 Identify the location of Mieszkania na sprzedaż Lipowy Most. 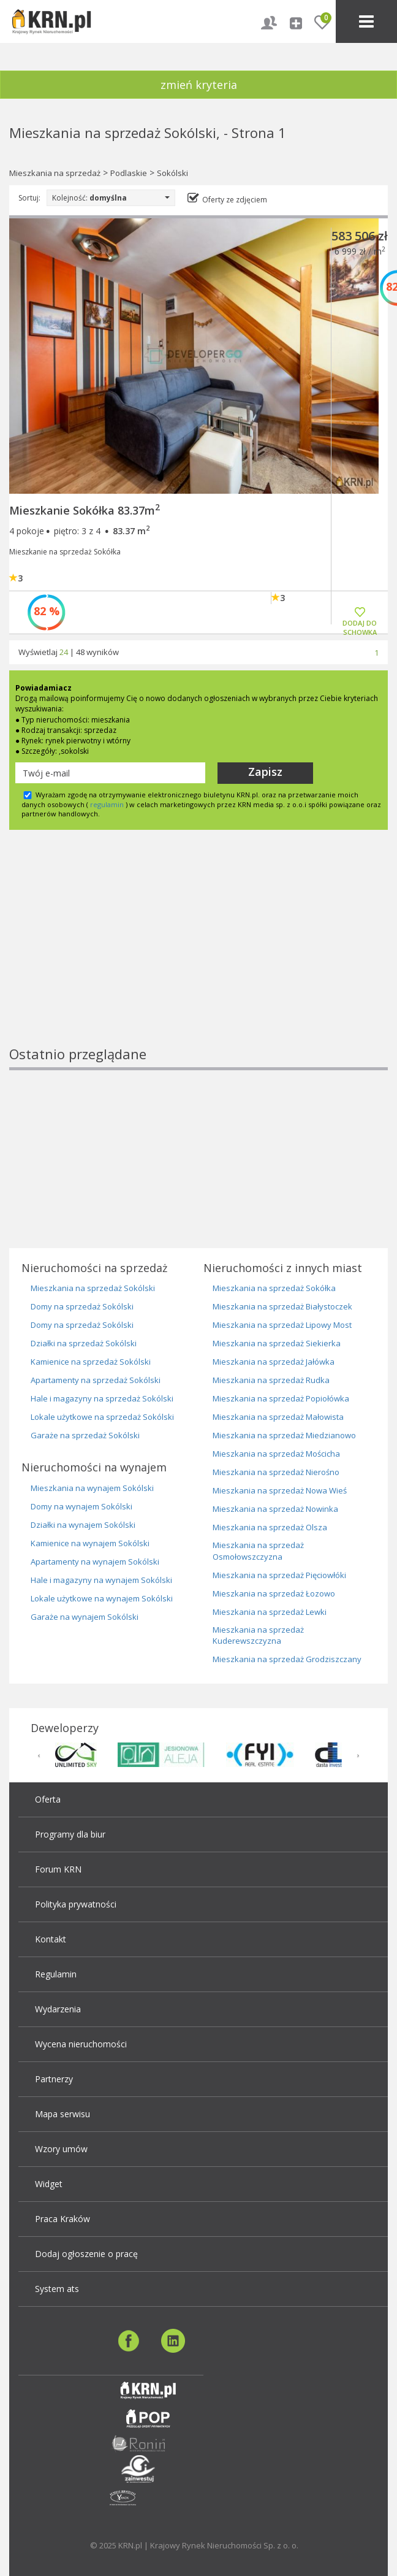
(282, 1324).